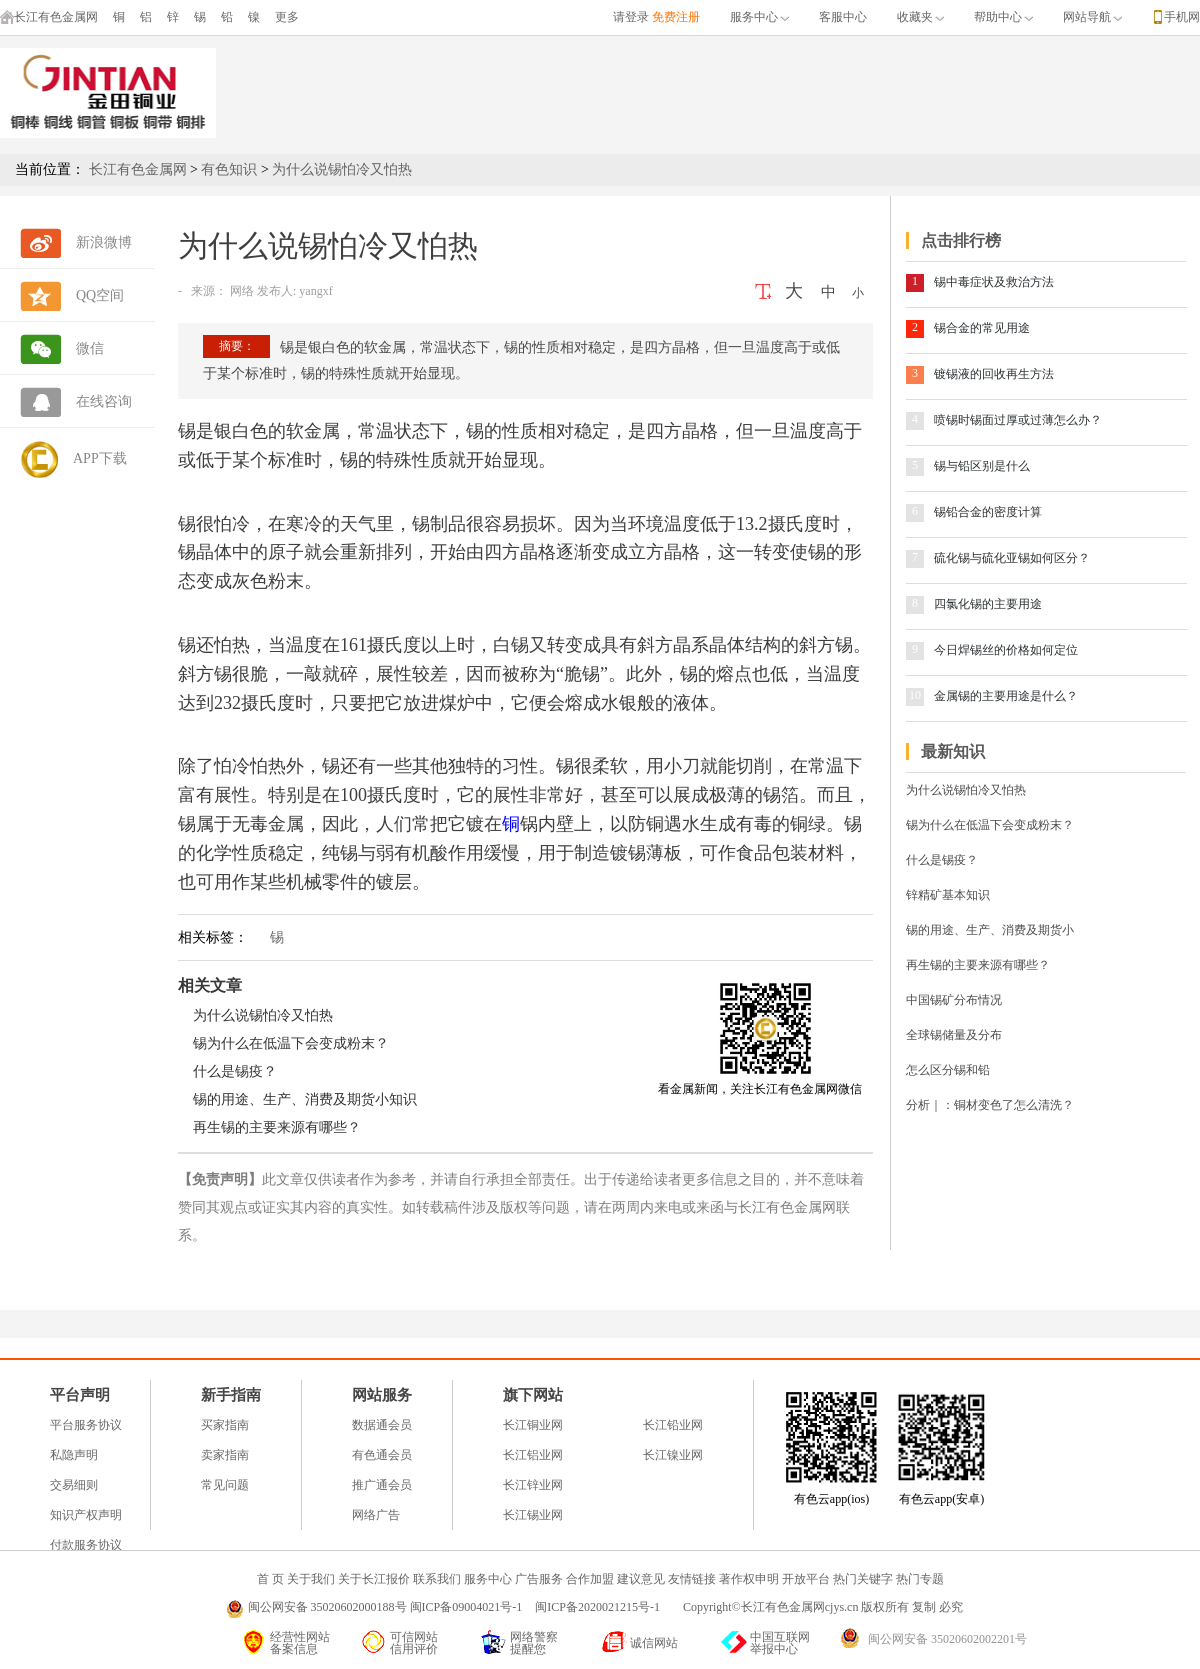 This screenshot has width=1200, height=1669. Describe the element at coordinates (291, 1043) in the screenshot. I see `锡为什么在低温下会变成粉末？` at that location.